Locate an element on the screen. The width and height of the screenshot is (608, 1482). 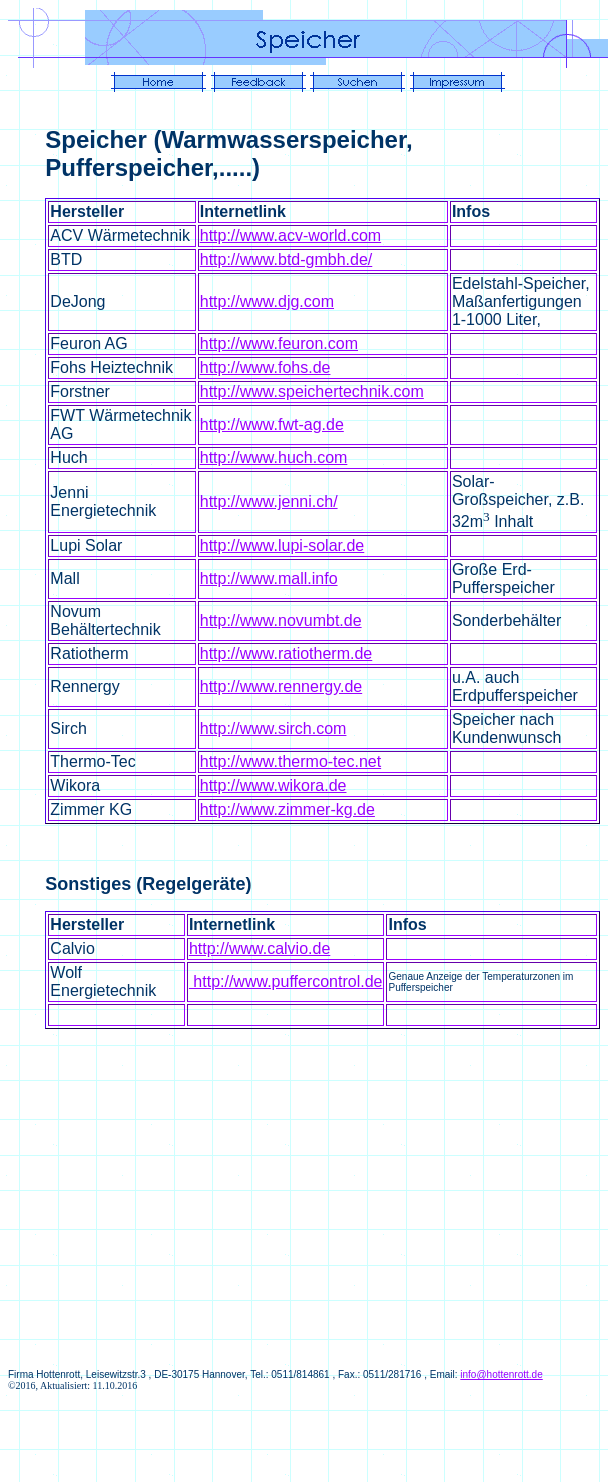
http://www.fwt-ag.de is located at coordinates (272, 424).